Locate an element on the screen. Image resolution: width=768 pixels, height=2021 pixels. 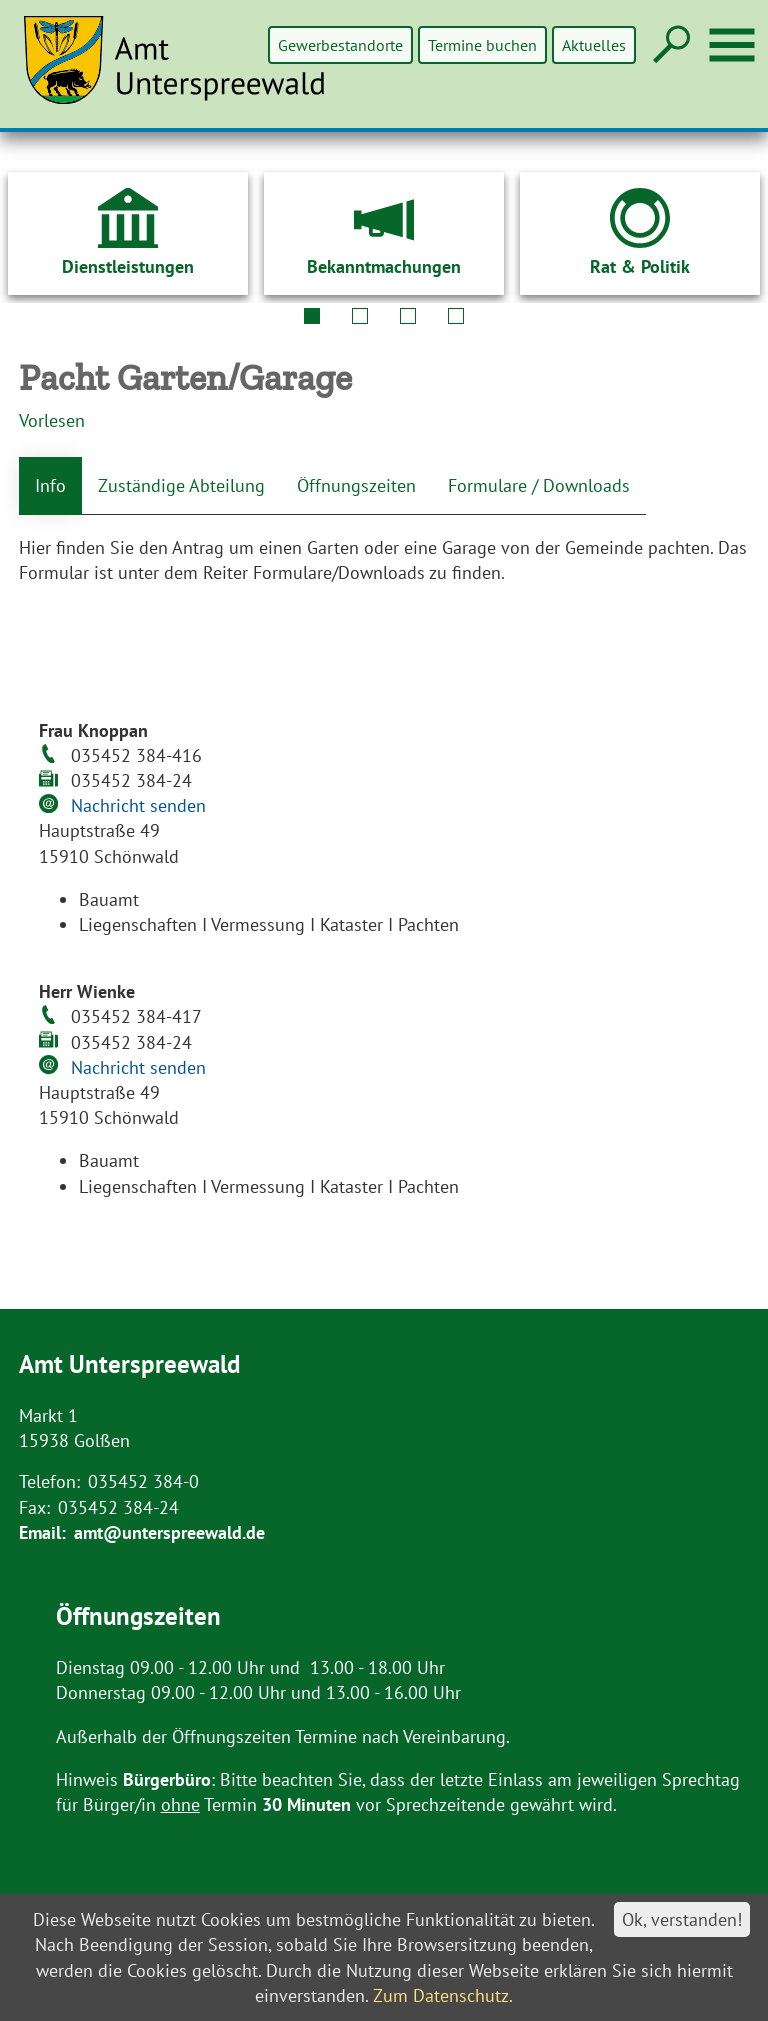
Formulare / Downloads is located at coordinates (539, 485).